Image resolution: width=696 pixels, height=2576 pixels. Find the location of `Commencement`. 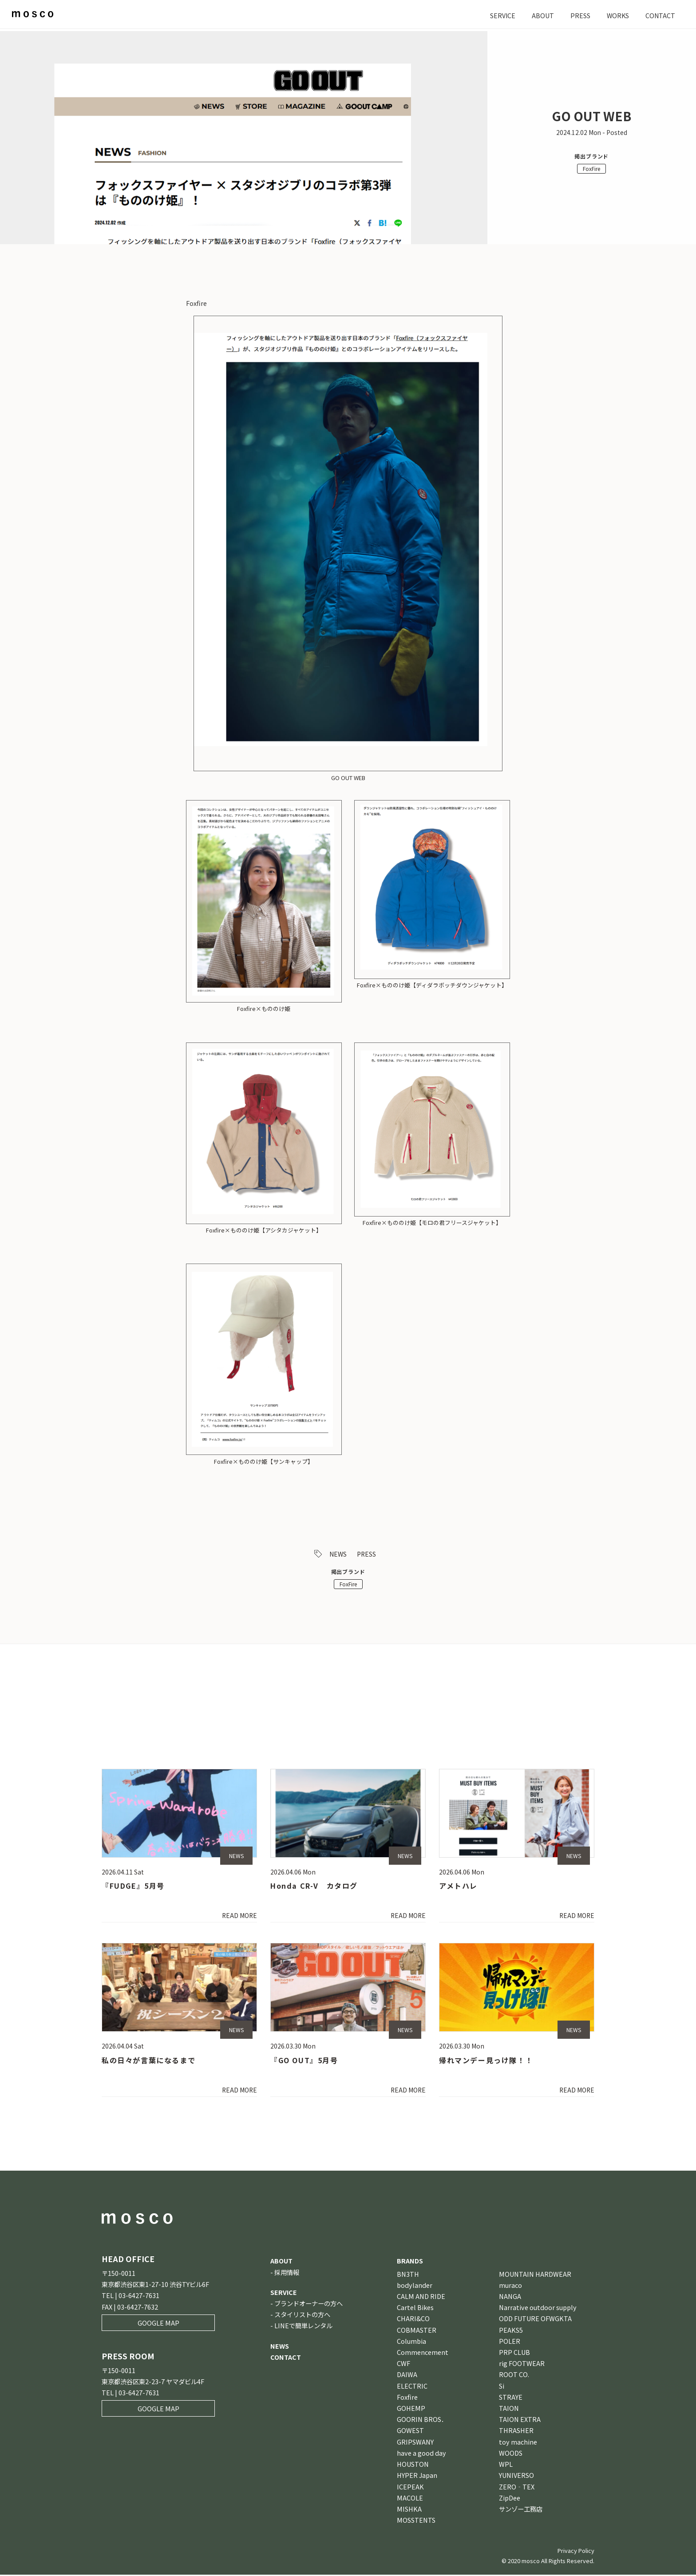

Commencement is located at coordinates (422, 2353).